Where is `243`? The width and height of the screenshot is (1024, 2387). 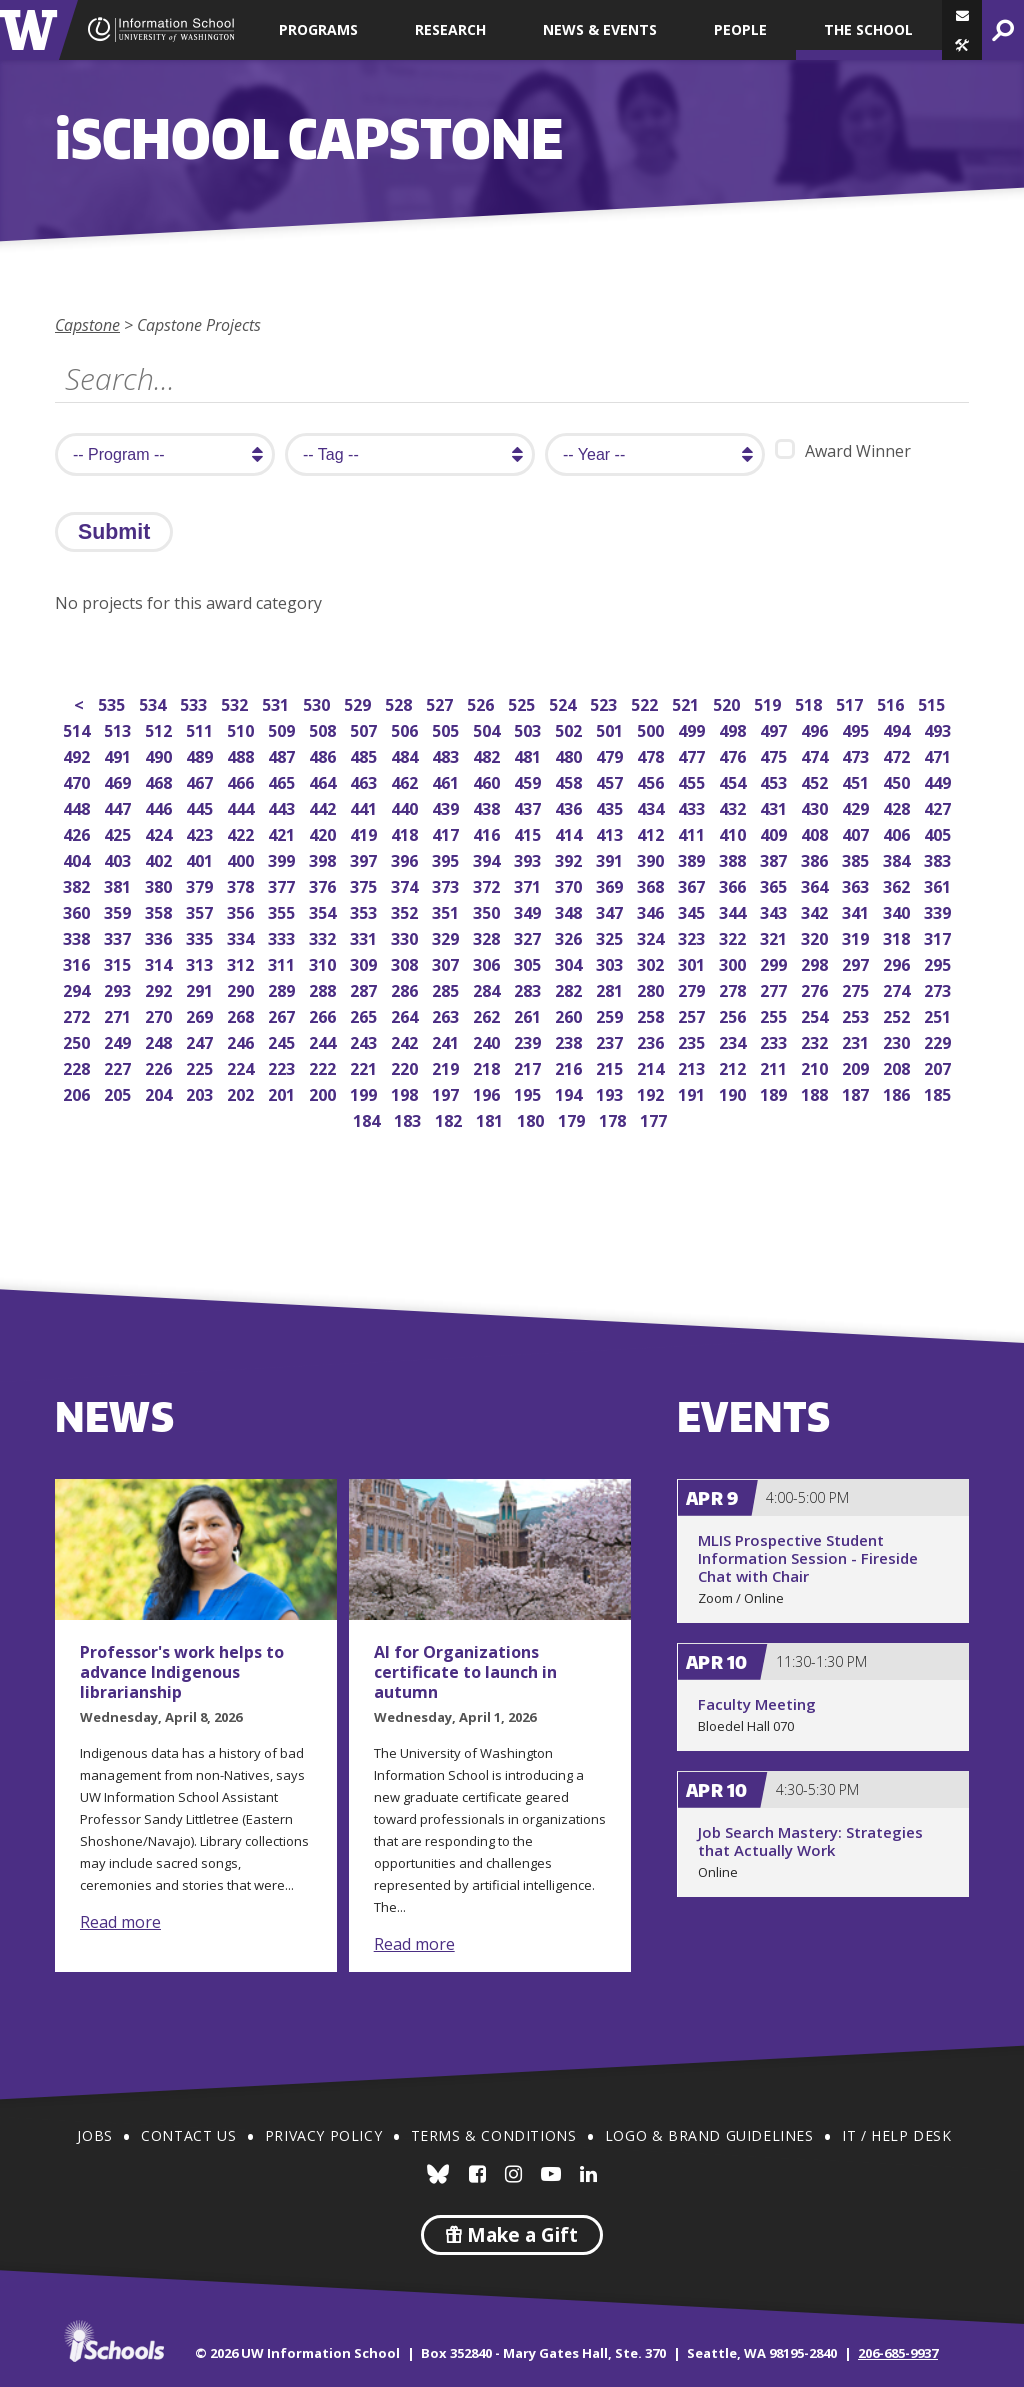 243 is located at coordinates (365, 1040).